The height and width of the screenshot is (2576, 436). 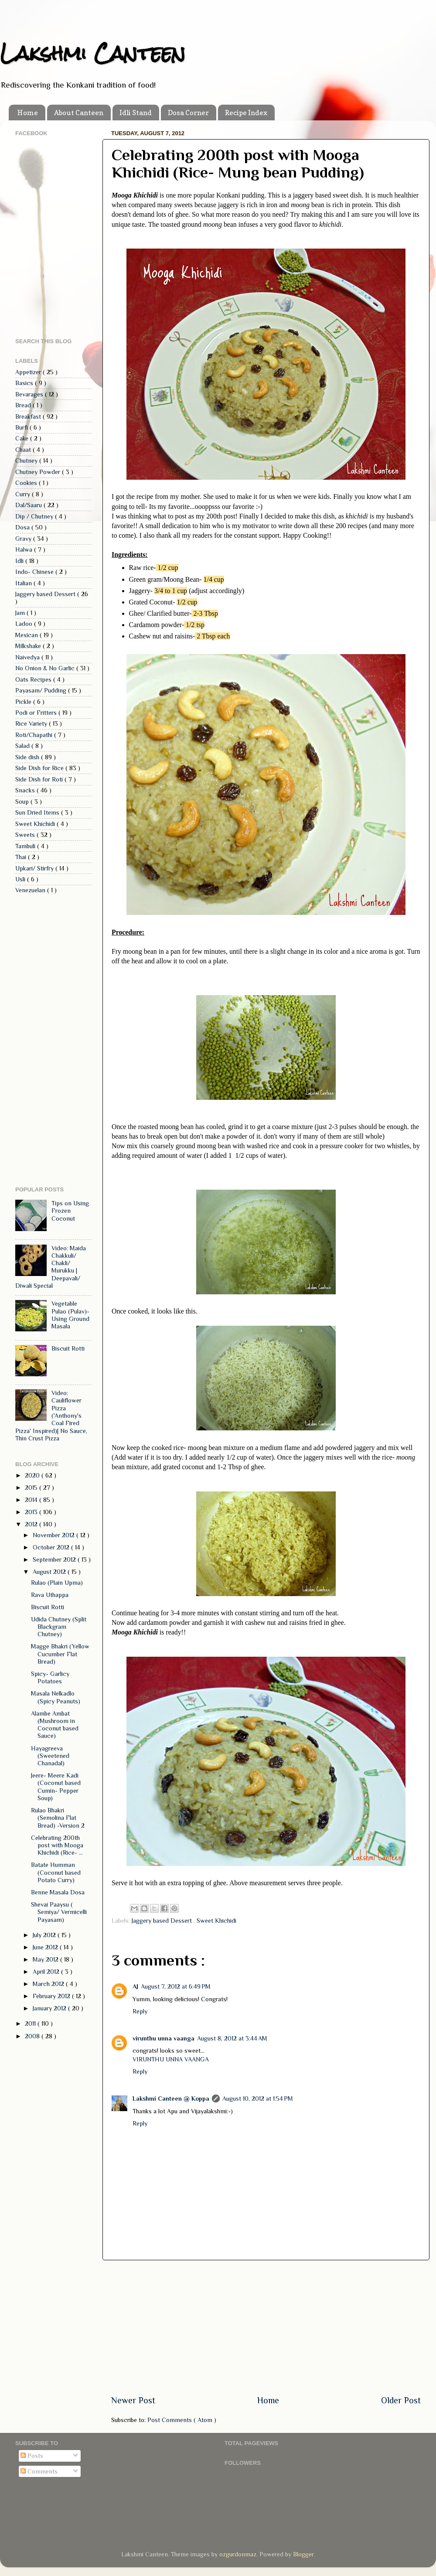 I want to click on July 2012, so click(x=45, y=1934).